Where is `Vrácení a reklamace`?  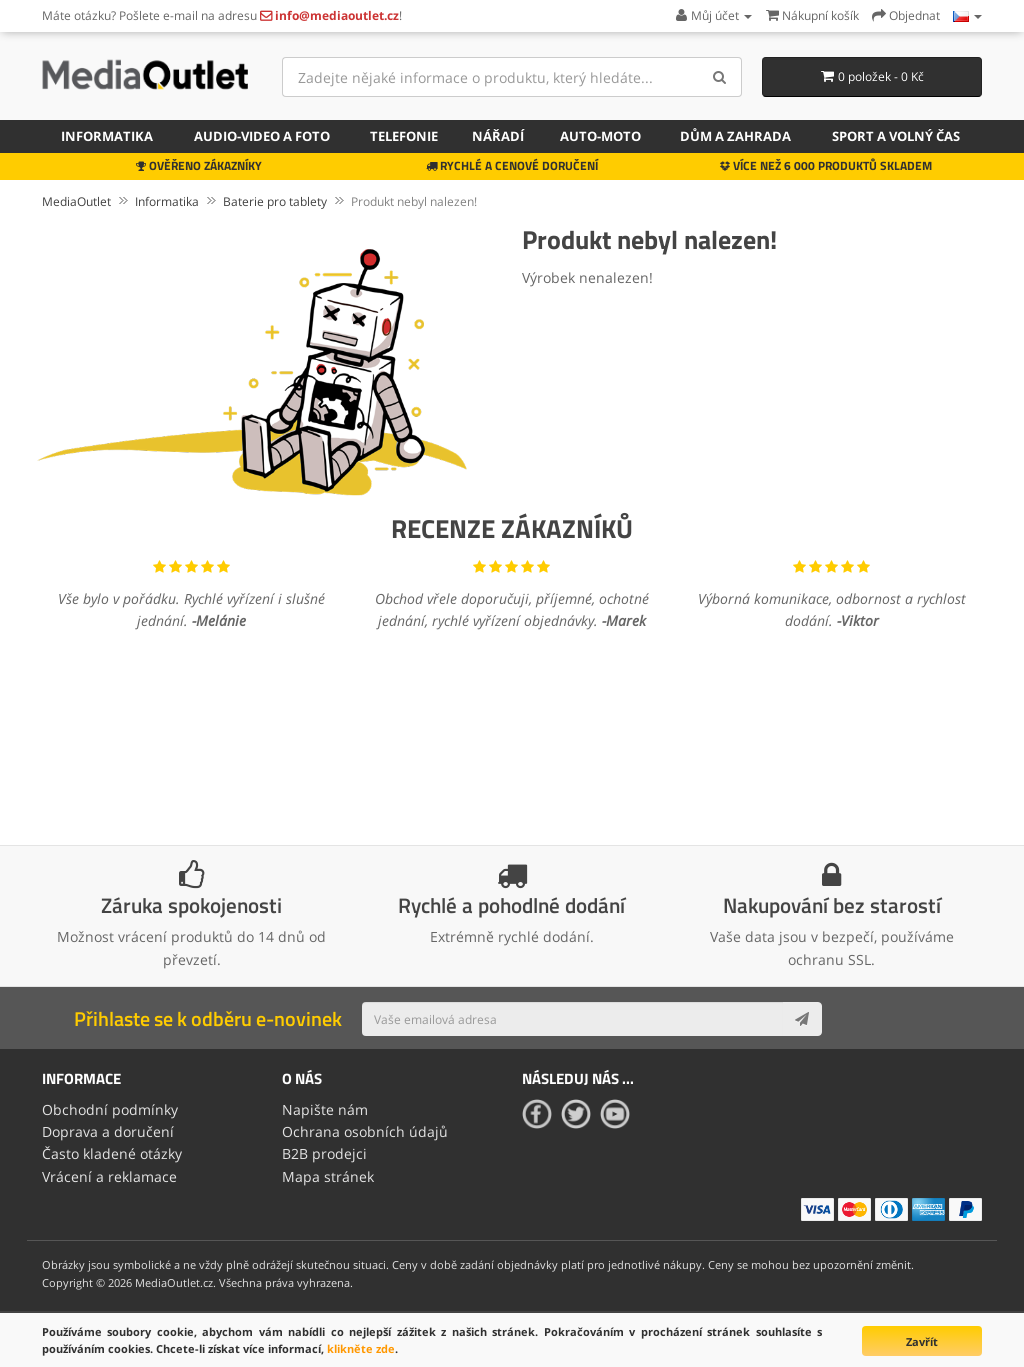
Vrácení a reklamace is located at coordinates (109, 1176).